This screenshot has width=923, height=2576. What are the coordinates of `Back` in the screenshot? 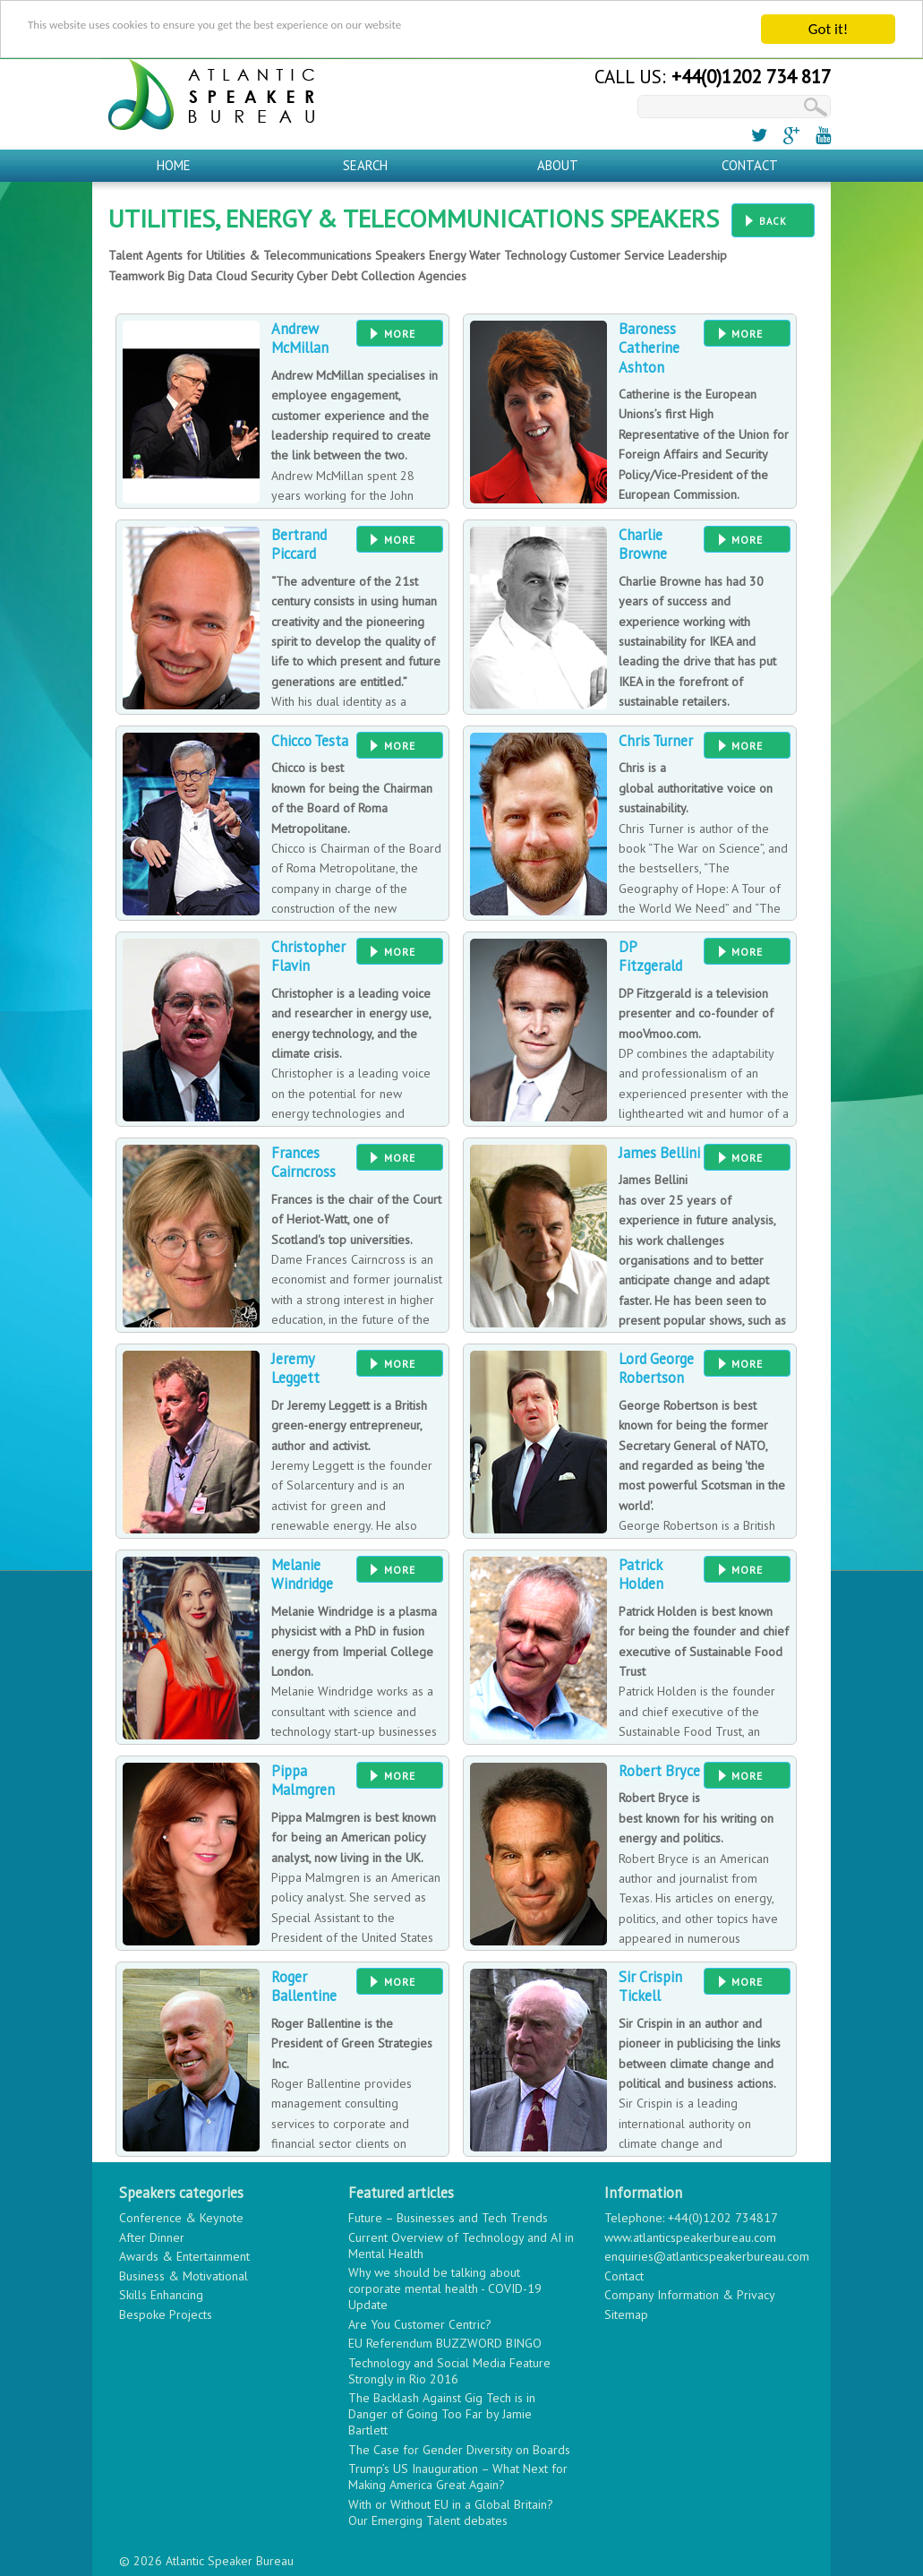 It's located at (773, 219).